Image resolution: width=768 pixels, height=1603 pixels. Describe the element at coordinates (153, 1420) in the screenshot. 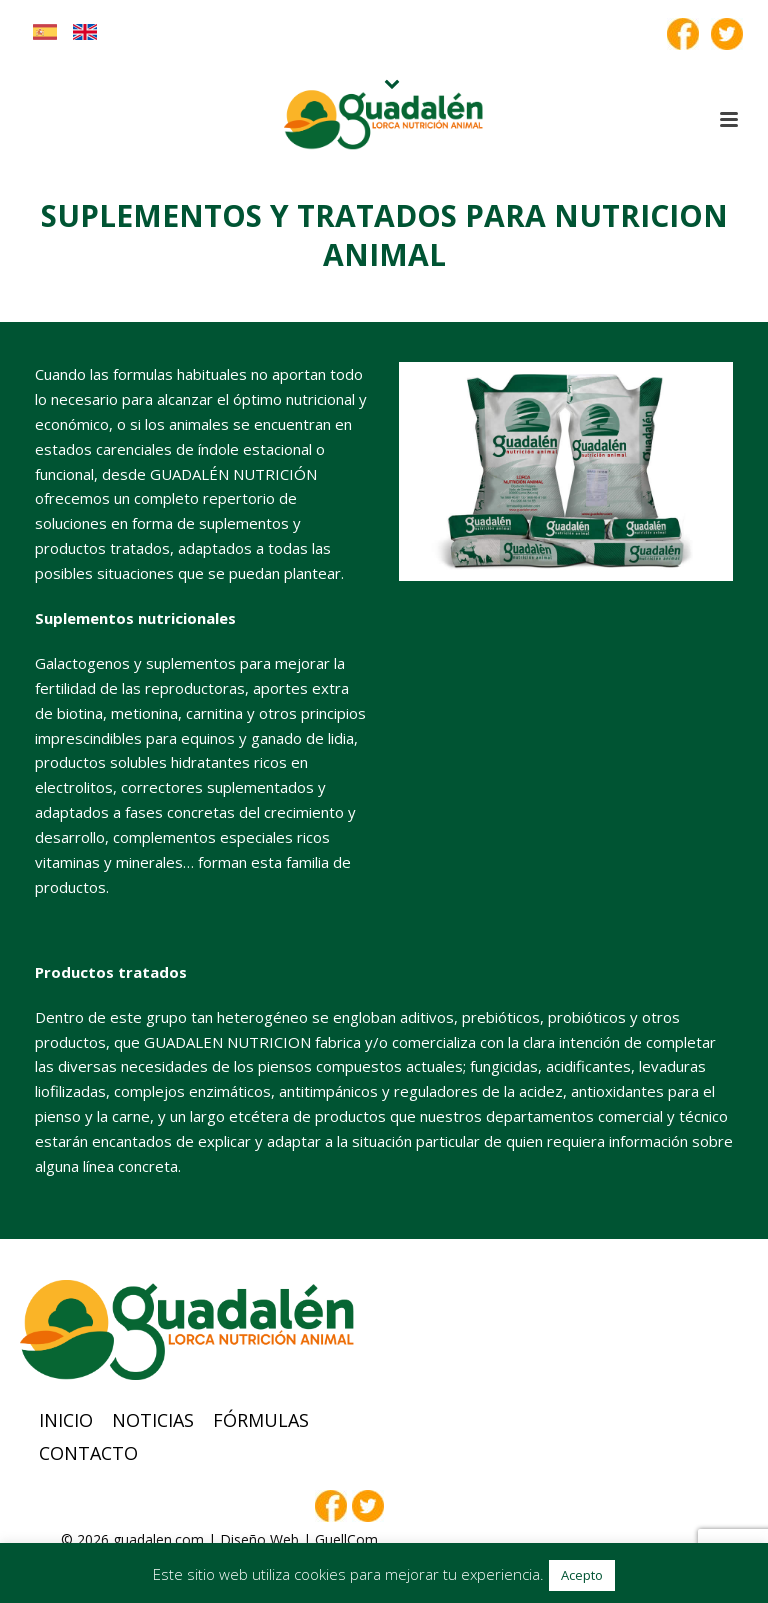

I see `Noticias` at that location.